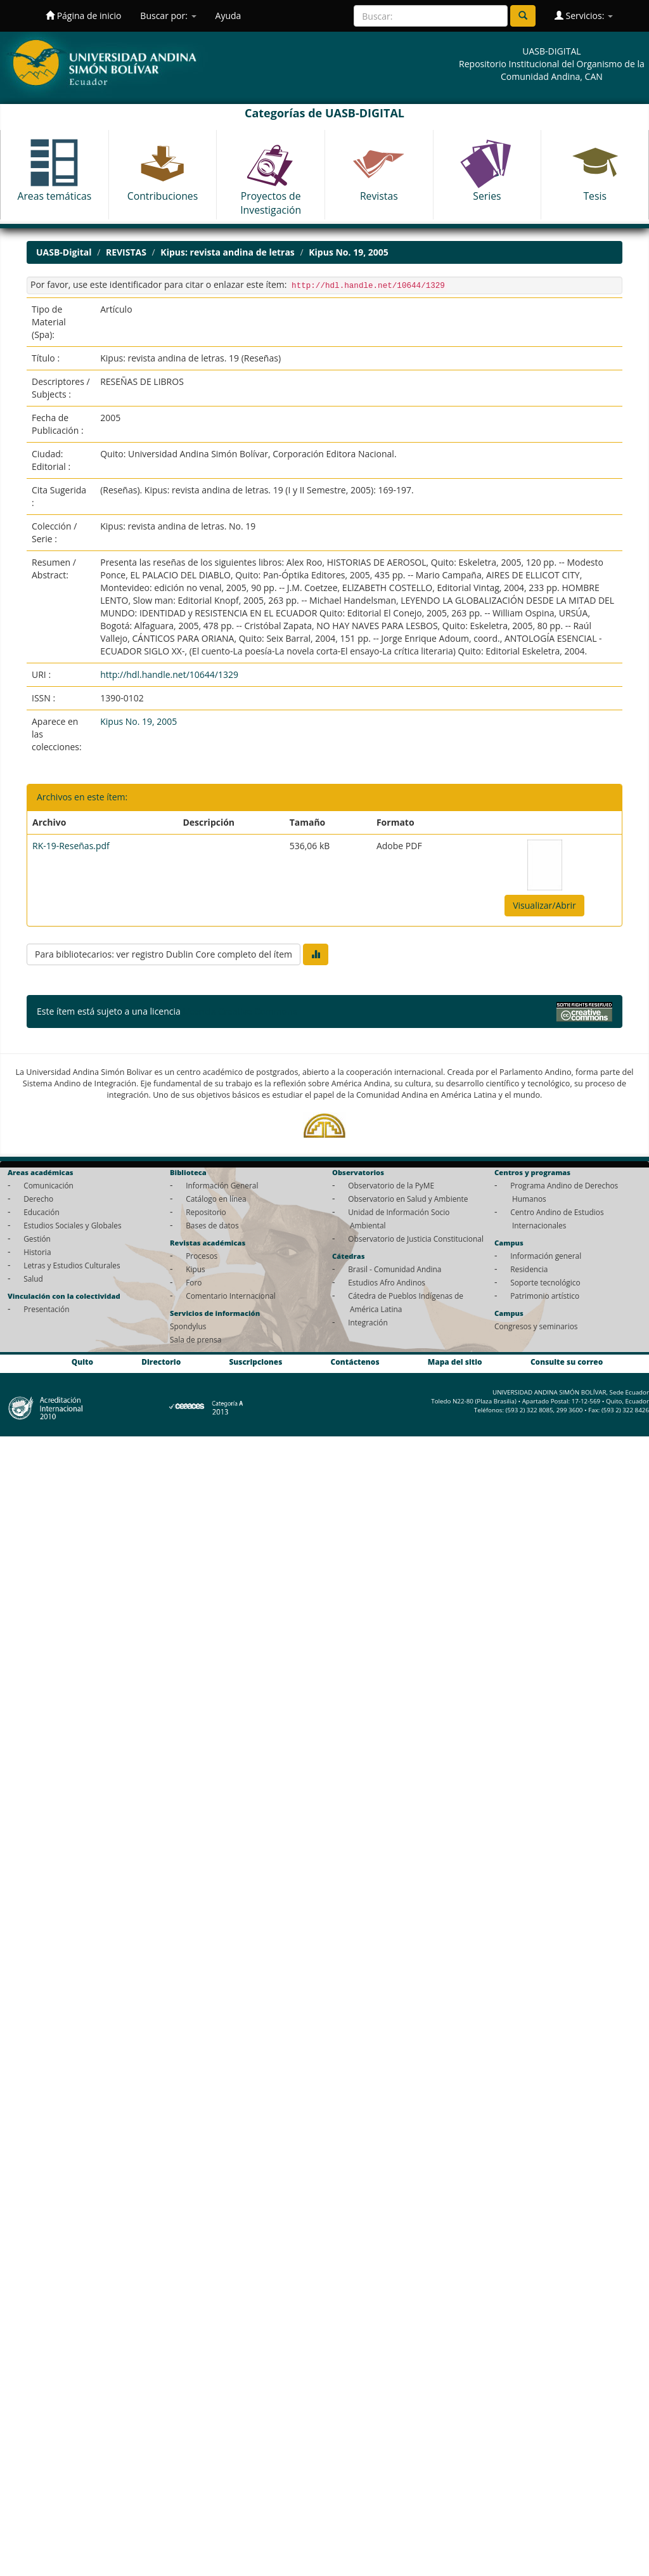 The height and width of the screenshot is (2576, 649). What do you see at coordinates (584, 16) in the screenshot?
I see `Servicios:` at bounding box center [584, 16].